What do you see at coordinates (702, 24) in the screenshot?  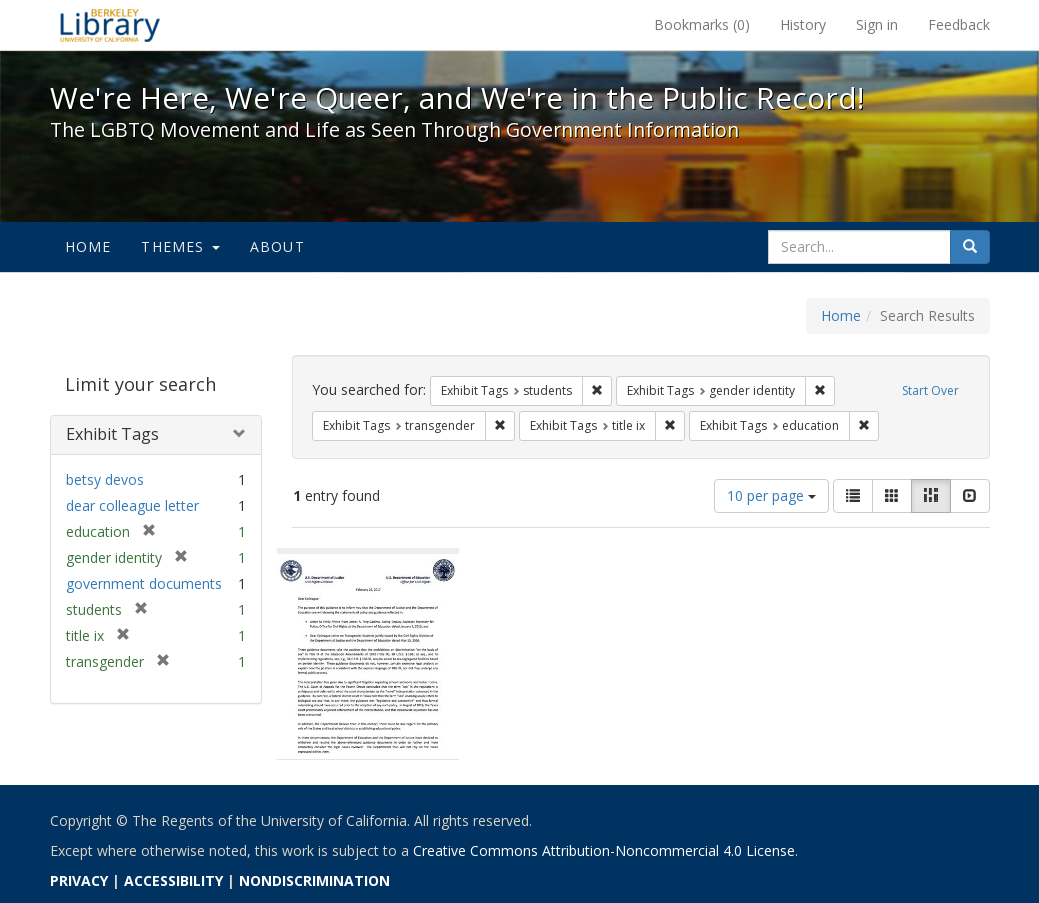 I see `Bookmarks ()` at bounding box center [702, 24].